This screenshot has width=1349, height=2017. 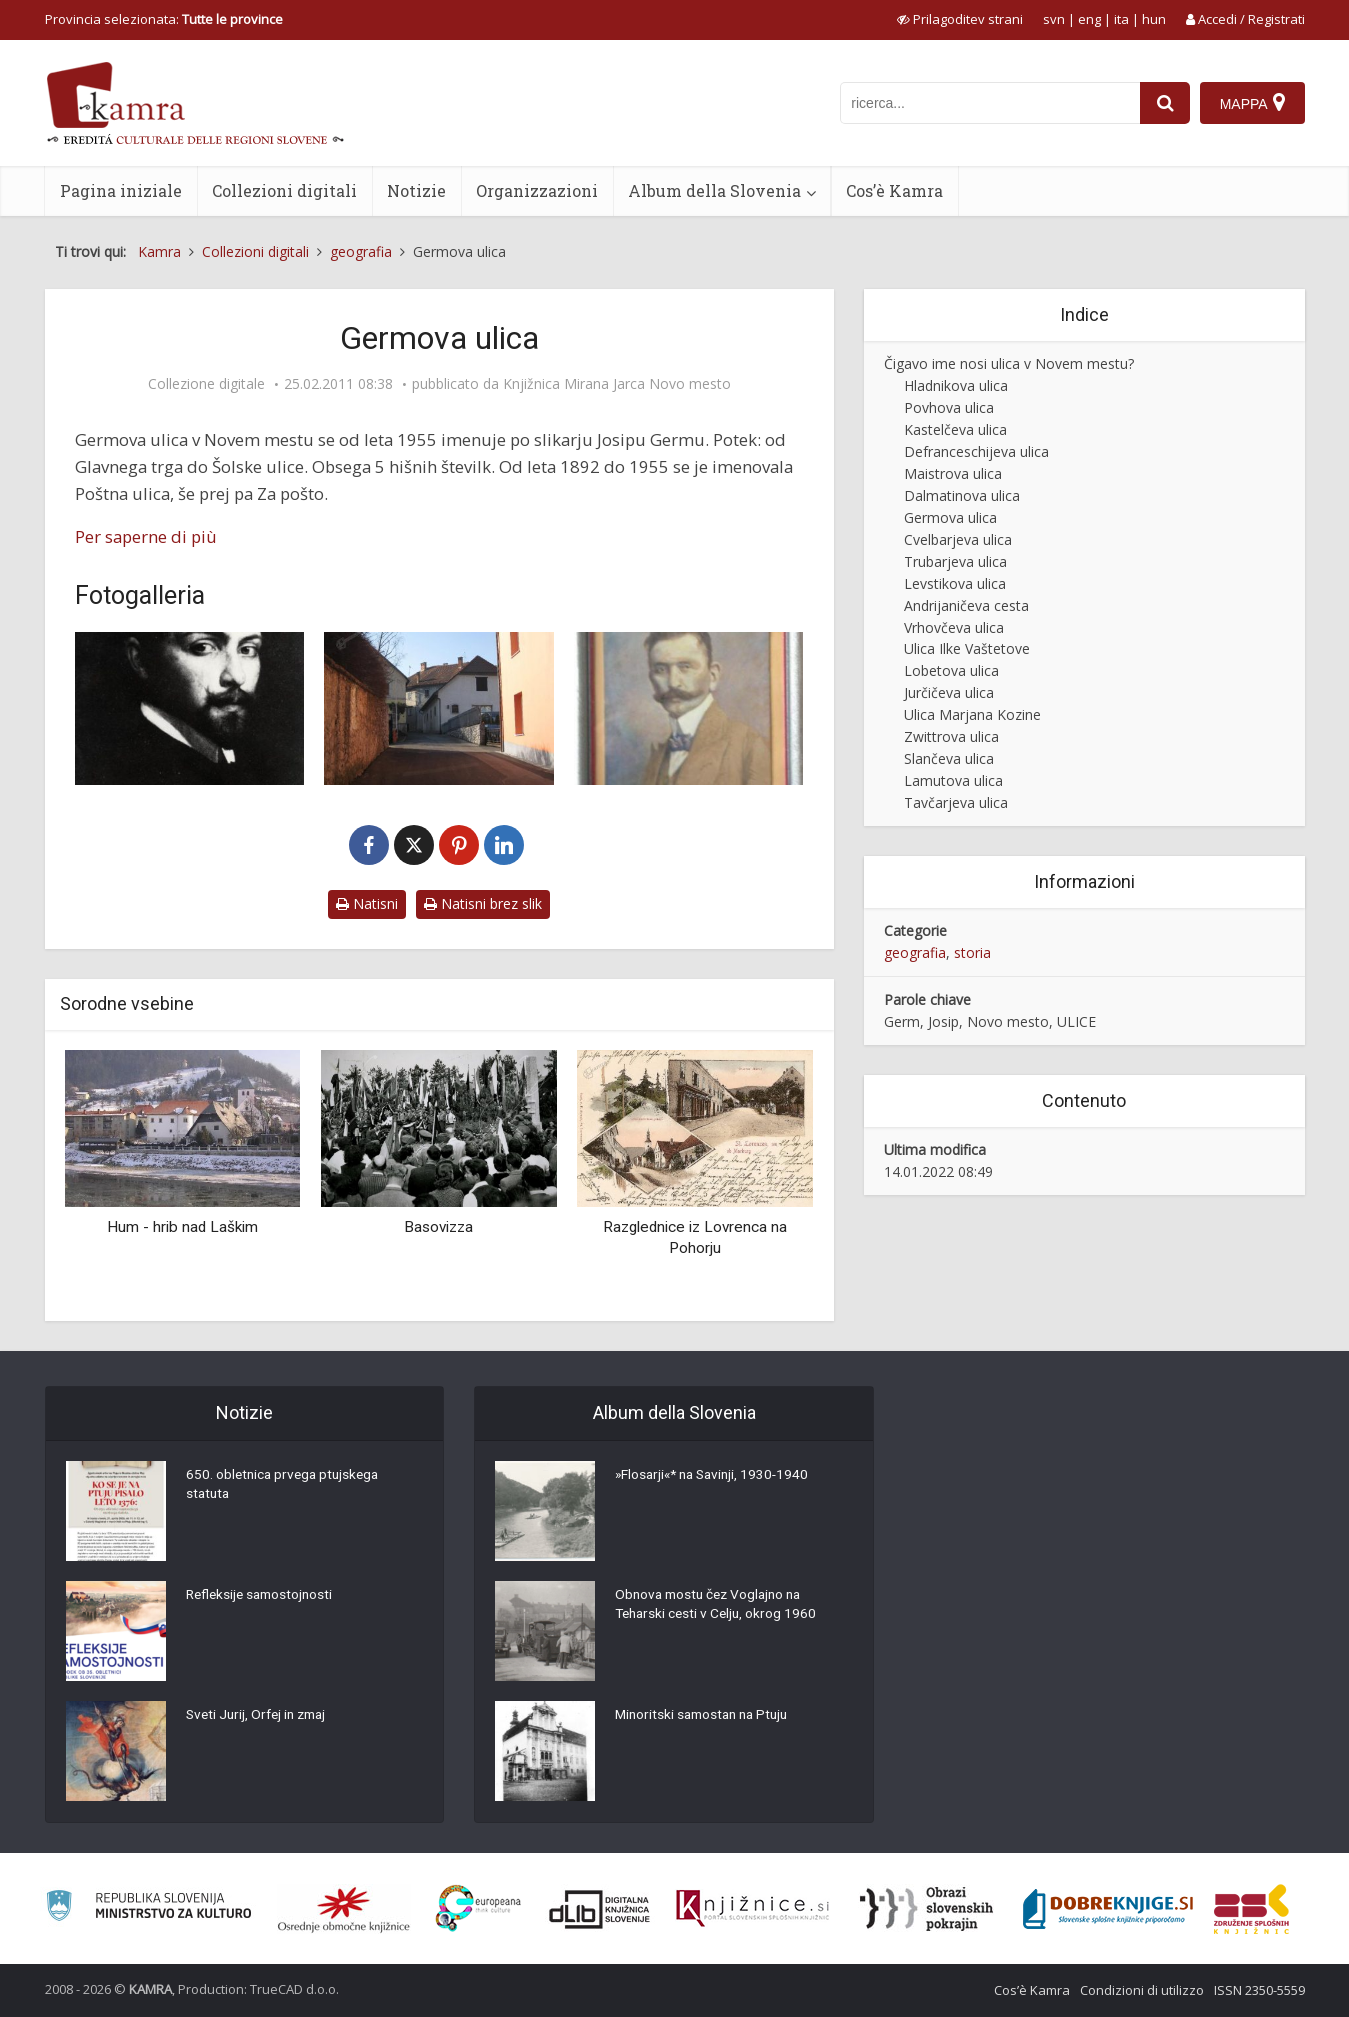 What do you see at coordinates (972, 952) in the screenshot?
I see `storia` at bounding box center [972, 952].